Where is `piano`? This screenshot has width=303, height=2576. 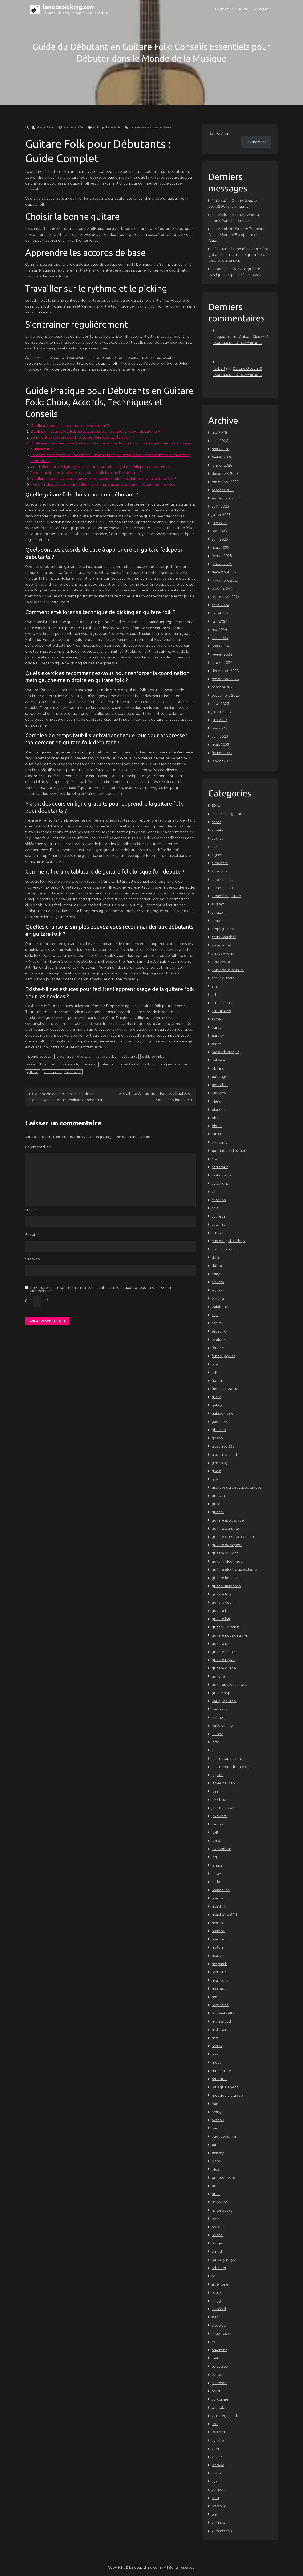 piano is located at coordinates (216, 2161).